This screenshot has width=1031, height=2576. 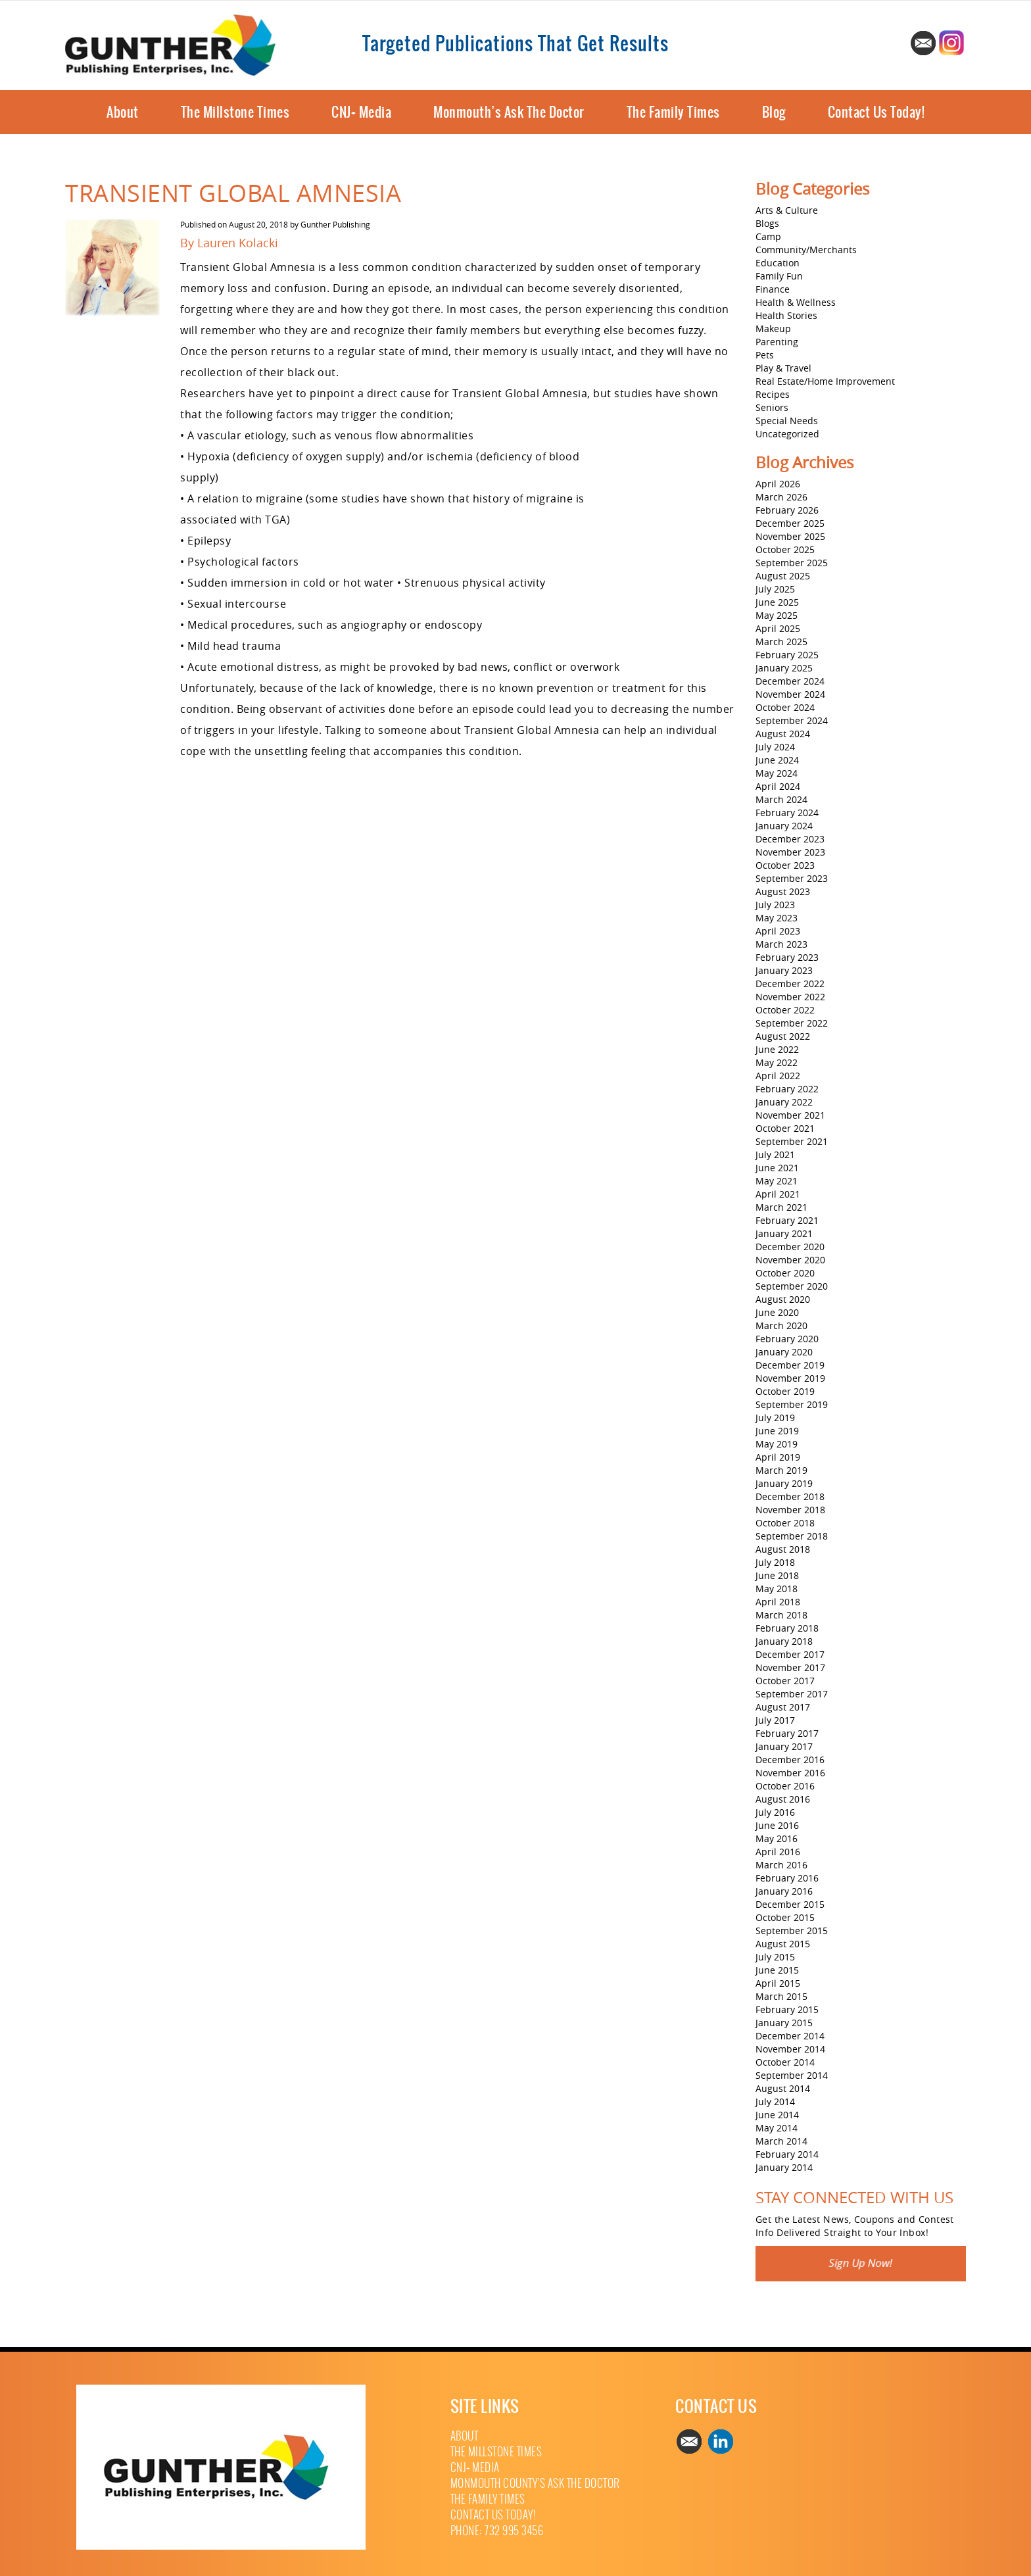 What do you see at coordinates (774, 112) in the screenshot?
I see `Blog` at bounding box center [774, 112].